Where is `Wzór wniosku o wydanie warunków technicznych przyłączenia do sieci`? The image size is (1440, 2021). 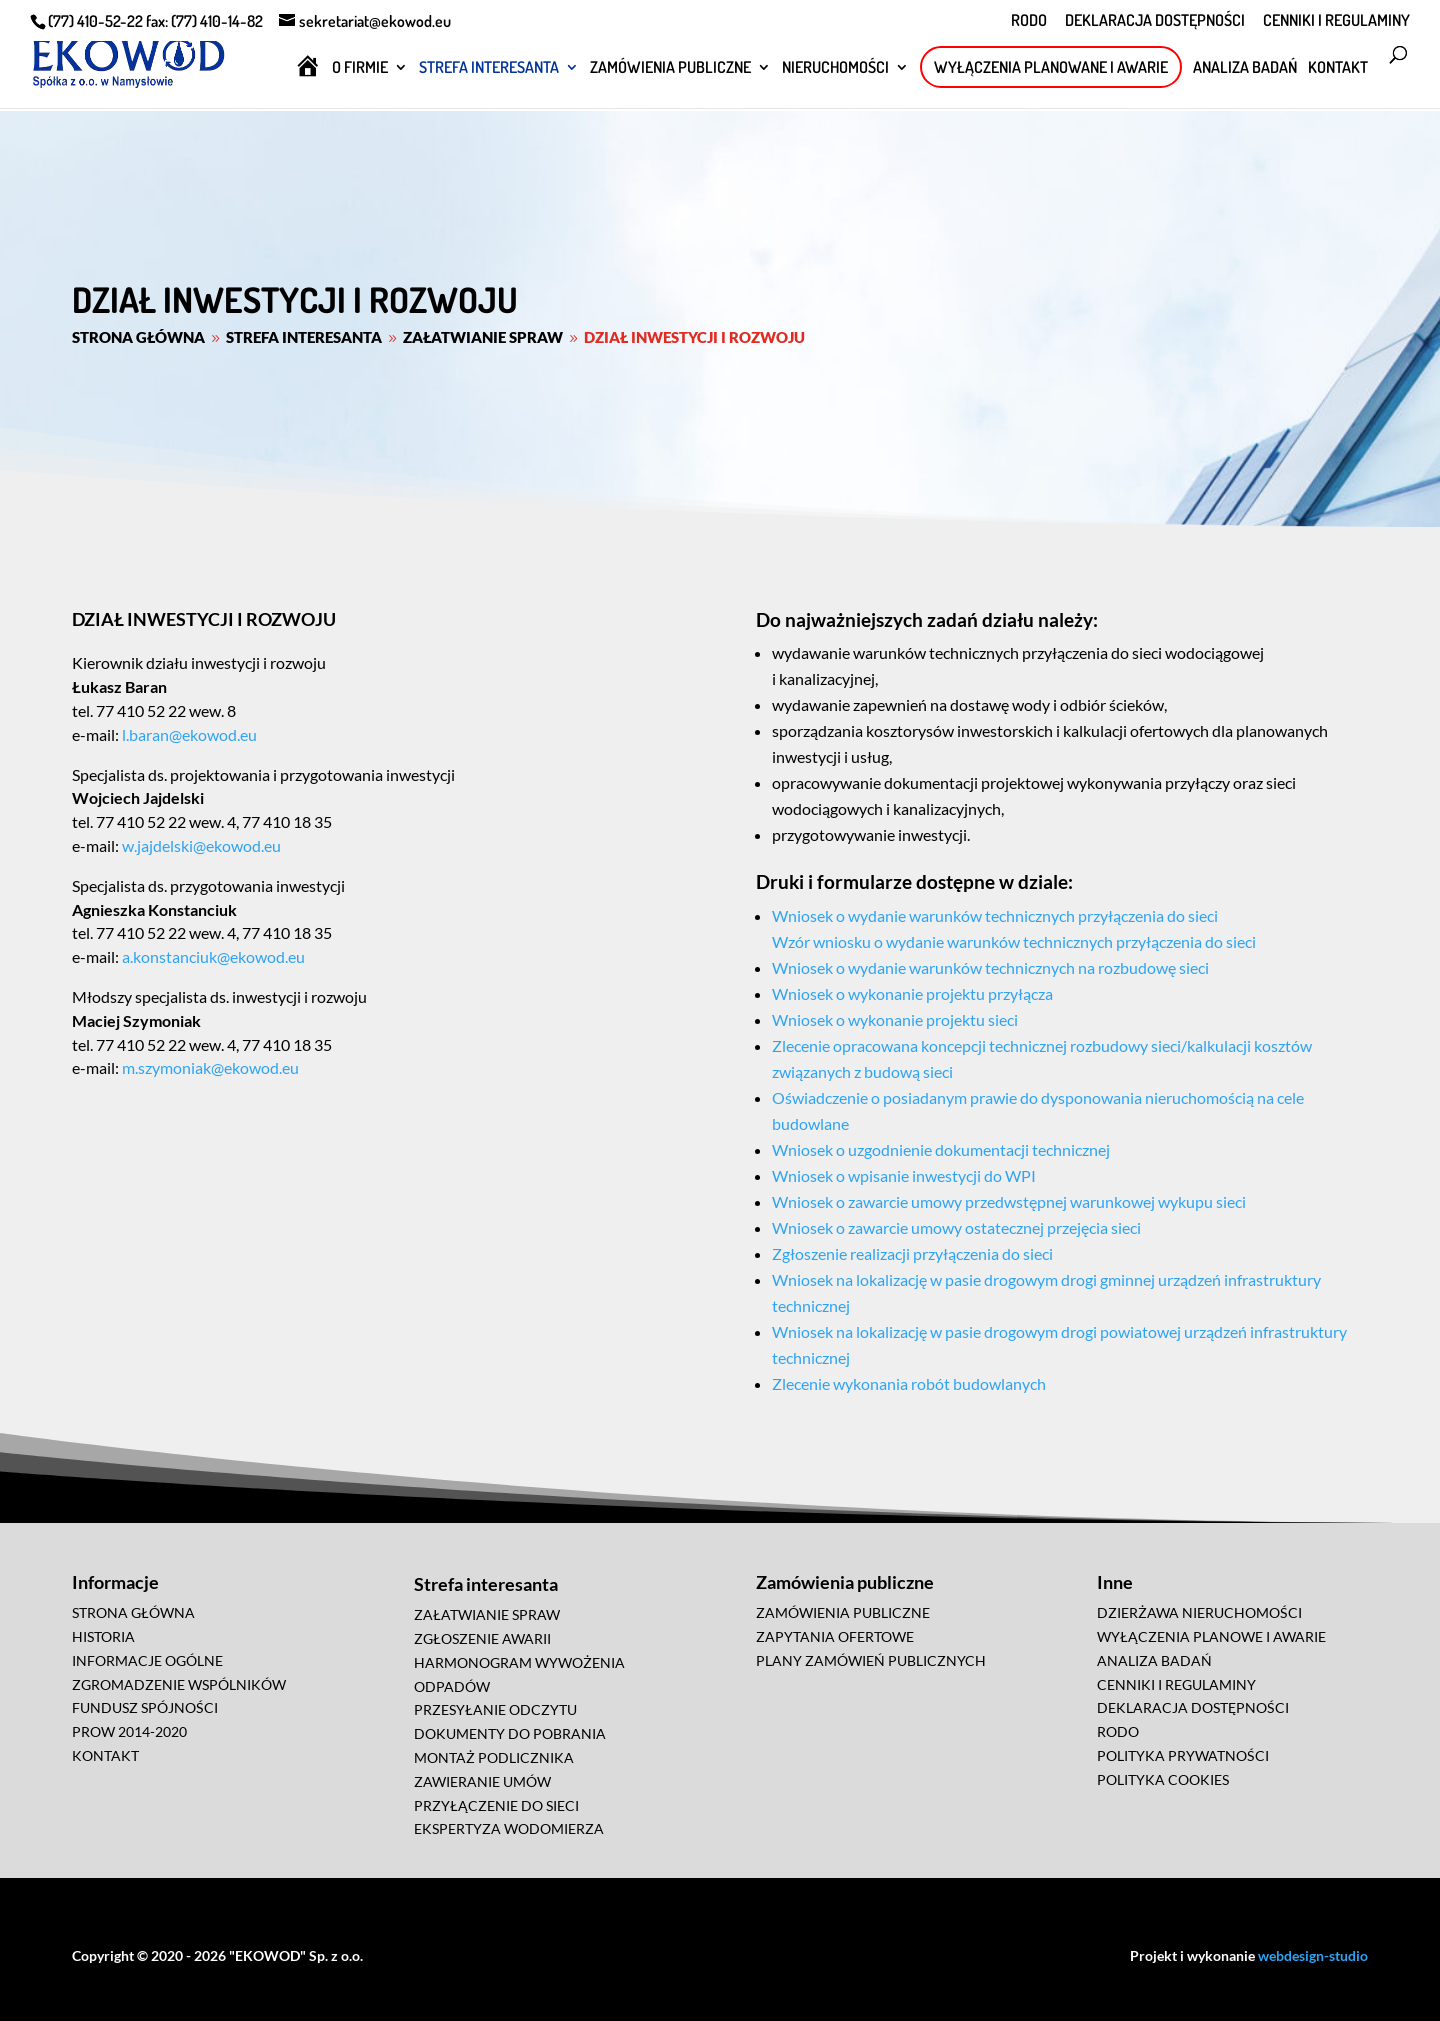
Wzór wniosku o wydanie warunków technicznych przyłączenia do sieci is located at coordinates (1014, 941).